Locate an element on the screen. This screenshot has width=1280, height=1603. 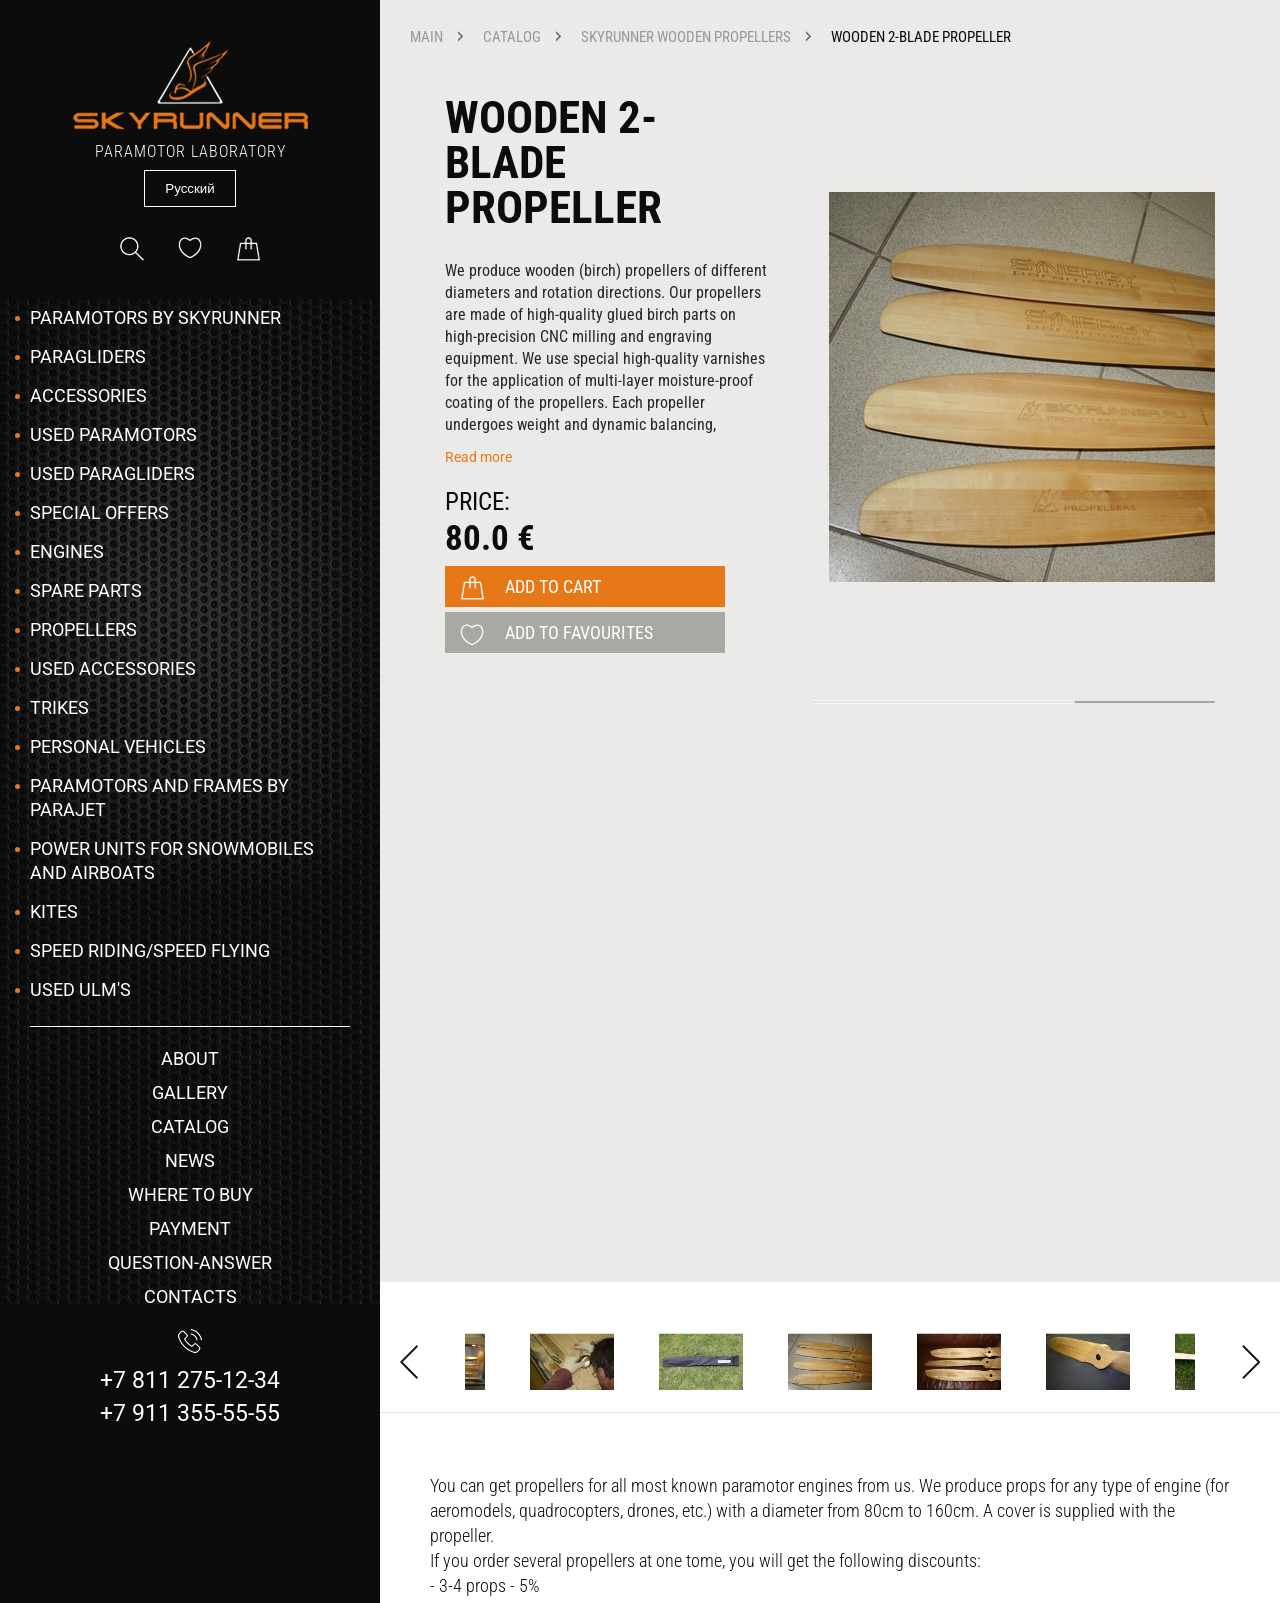
main is located at coordinates (426, 37).